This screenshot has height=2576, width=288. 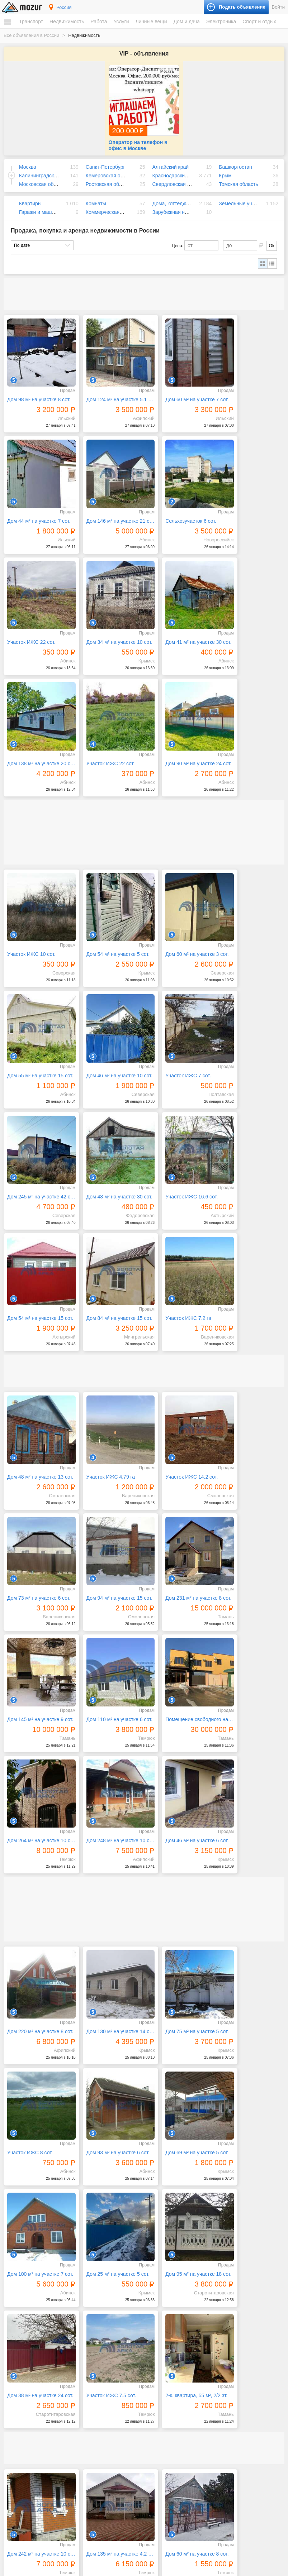 I want to click on Обучение, курсы, so click(x=121, y=2391).